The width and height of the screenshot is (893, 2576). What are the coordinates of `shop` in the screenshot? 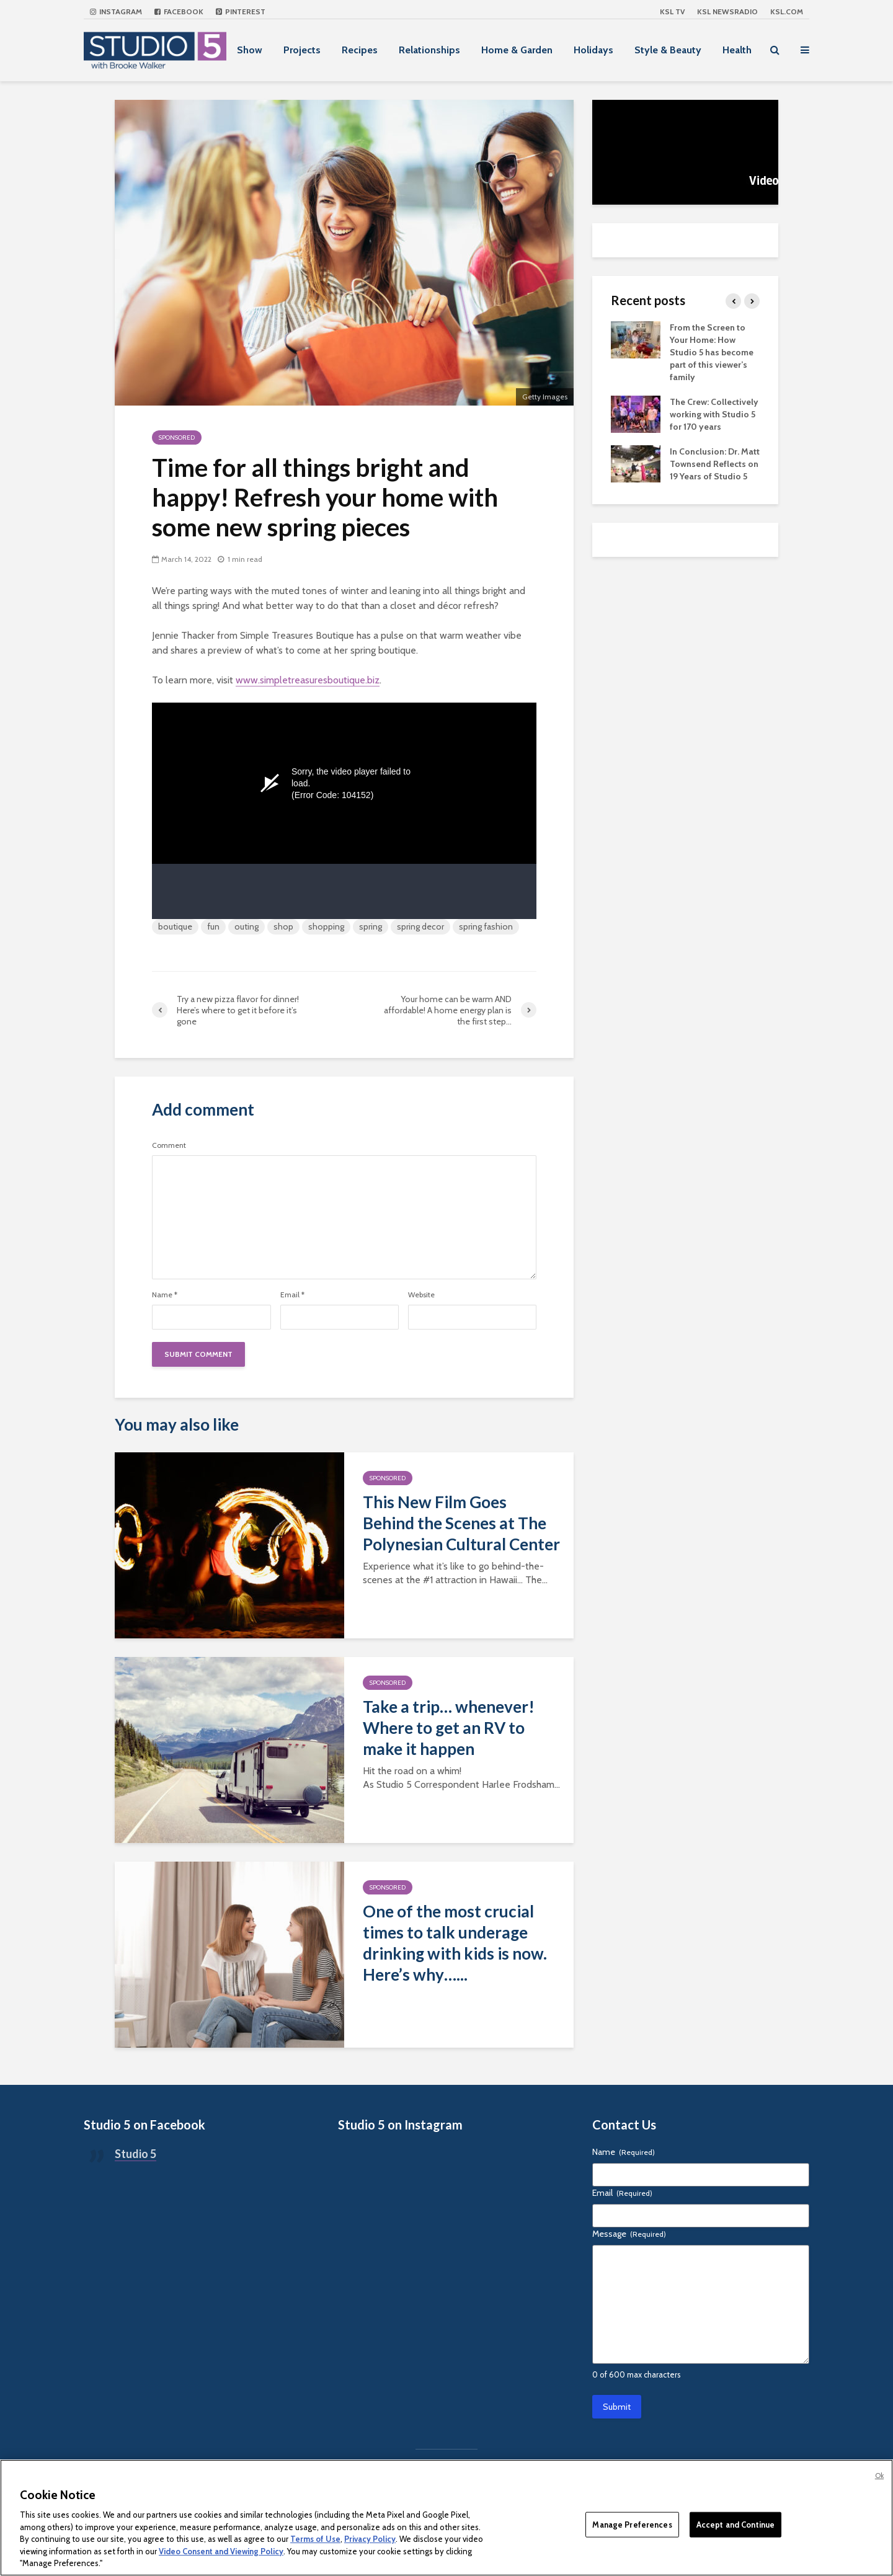 It's located at (283, 926).